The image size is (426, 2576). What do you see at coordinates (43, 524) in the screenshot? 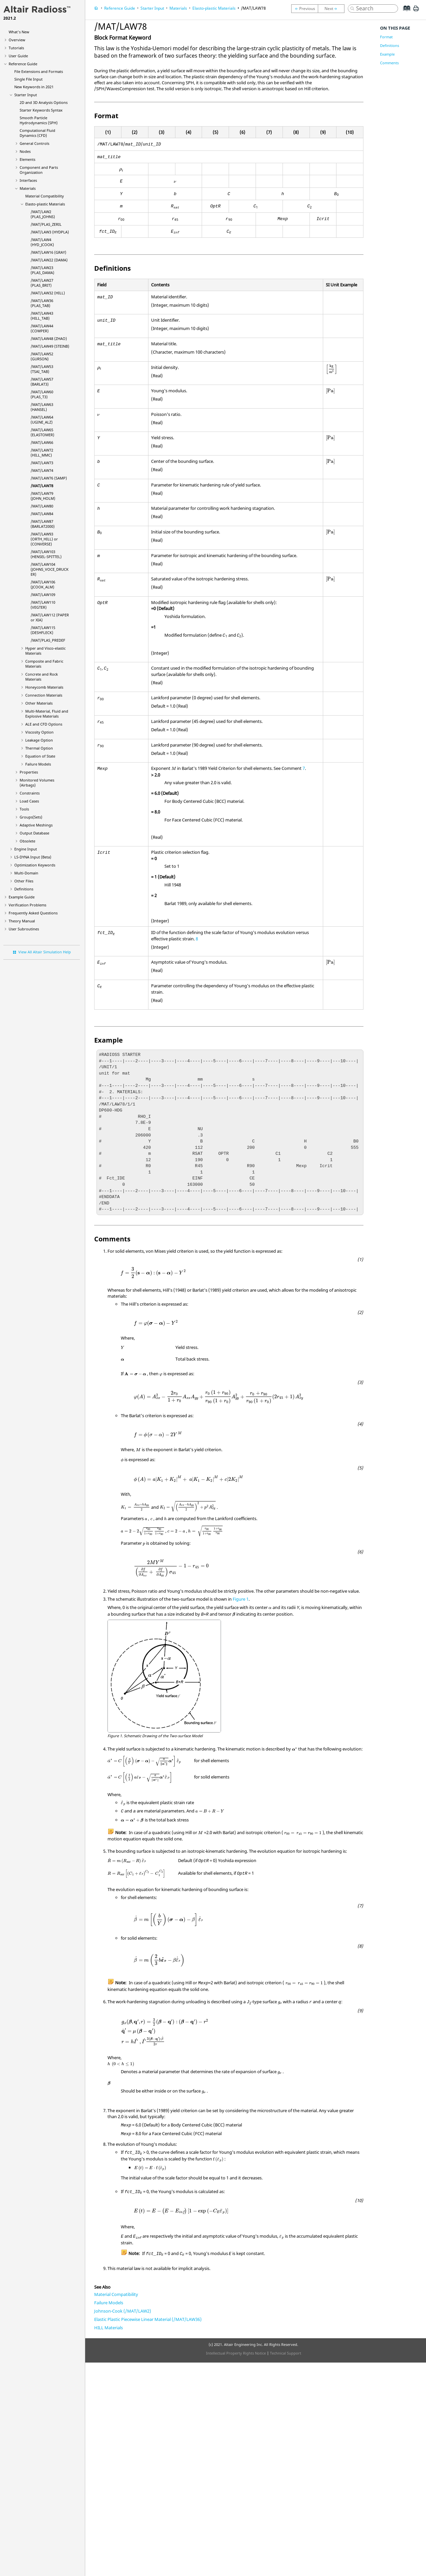
I see `/MAT/LAW87 (BARLAT2000)` at bounding box center [43, 524].